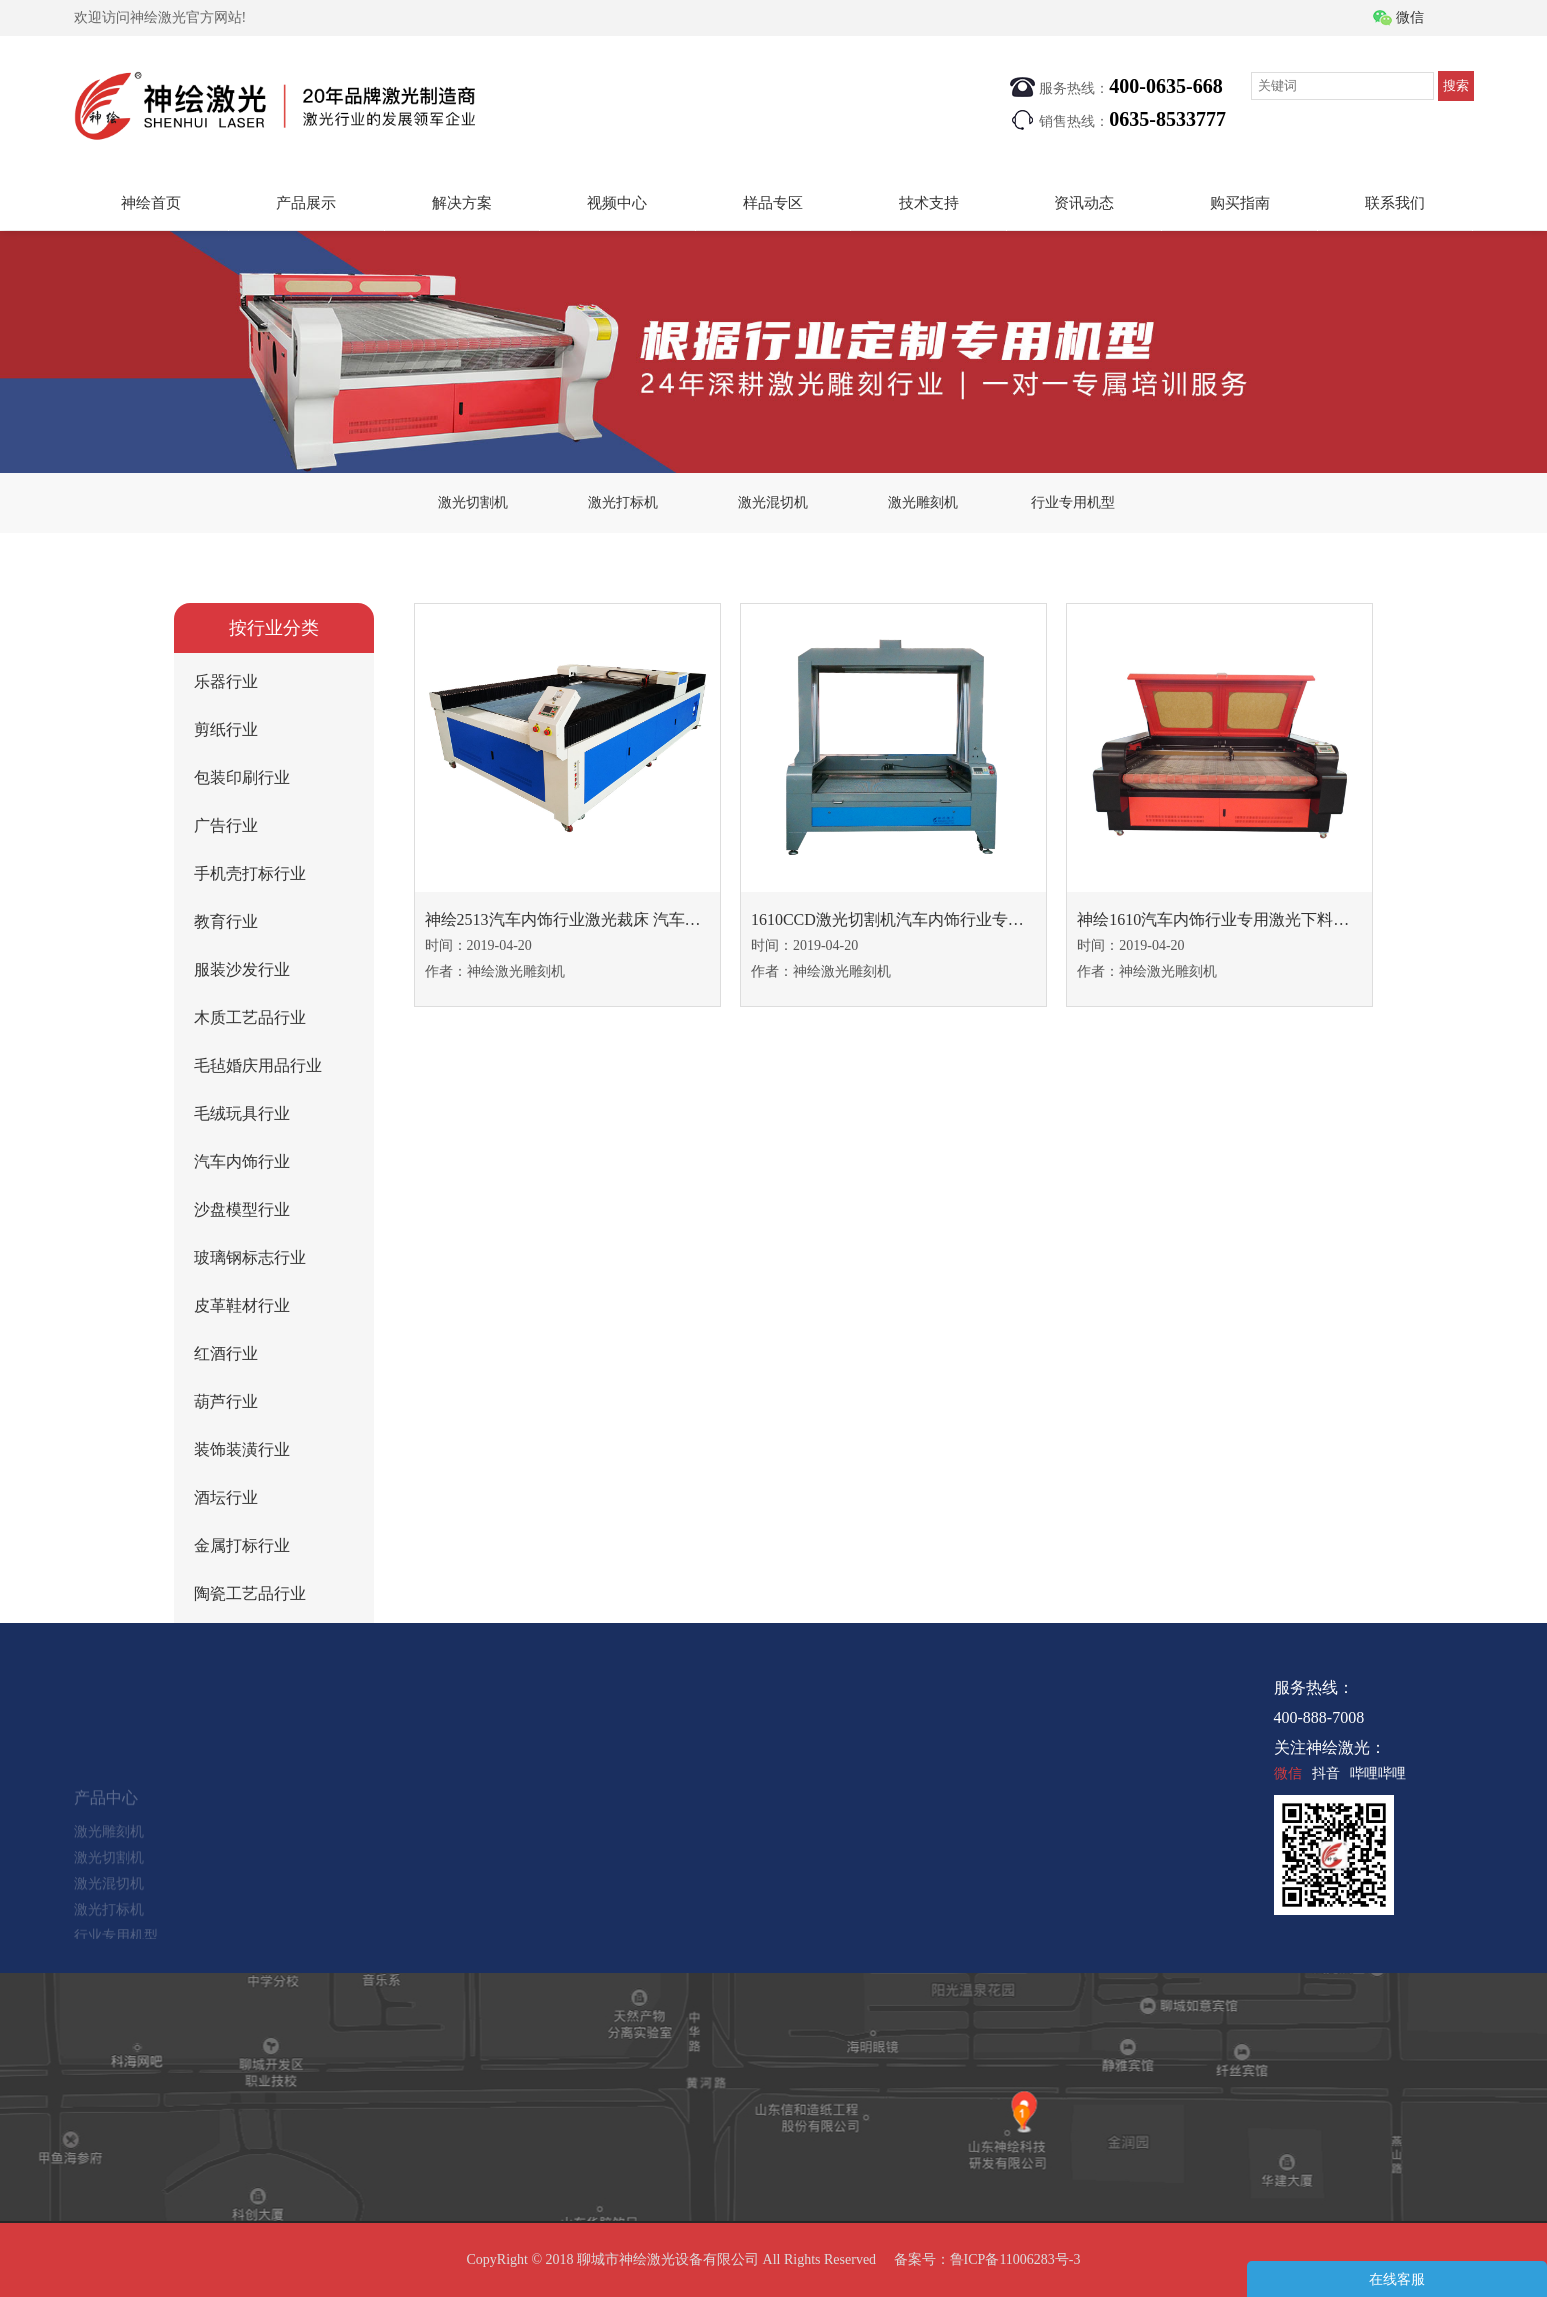 The width and height of the screenshot is (1547, 2297). Describe the element at coordinates (773, 203) in the screenshot. I see `样品专区` at that location.